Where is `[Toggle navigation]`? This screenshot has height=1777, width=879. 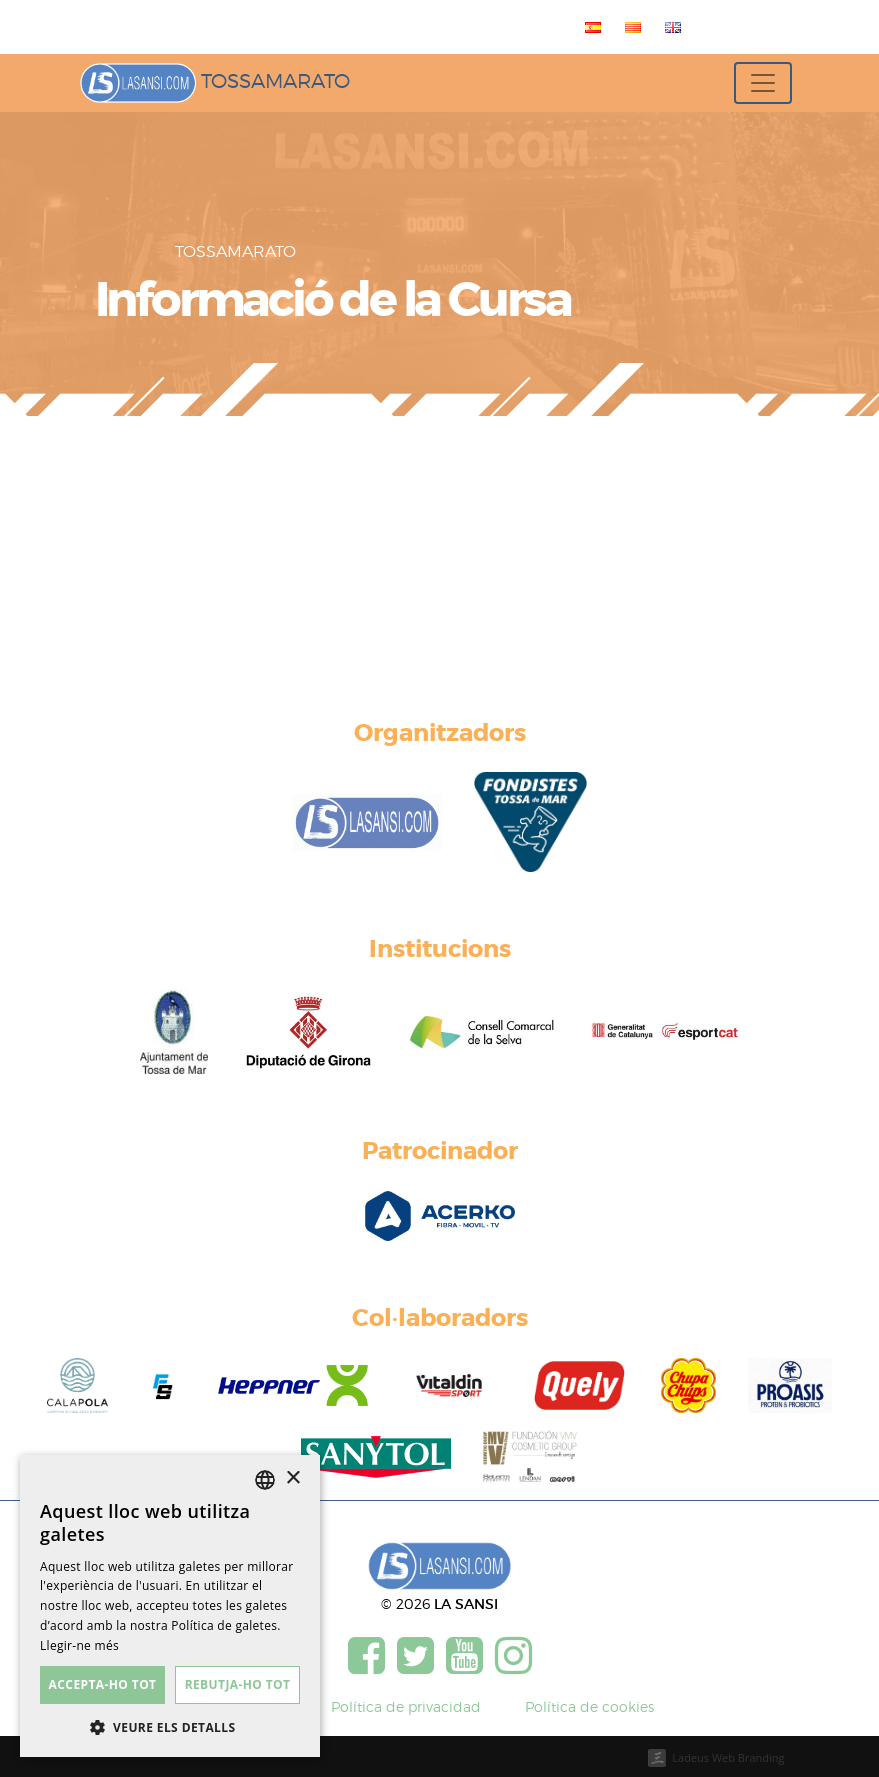
[Toggle navigation] is located at coordinates (763, 83).